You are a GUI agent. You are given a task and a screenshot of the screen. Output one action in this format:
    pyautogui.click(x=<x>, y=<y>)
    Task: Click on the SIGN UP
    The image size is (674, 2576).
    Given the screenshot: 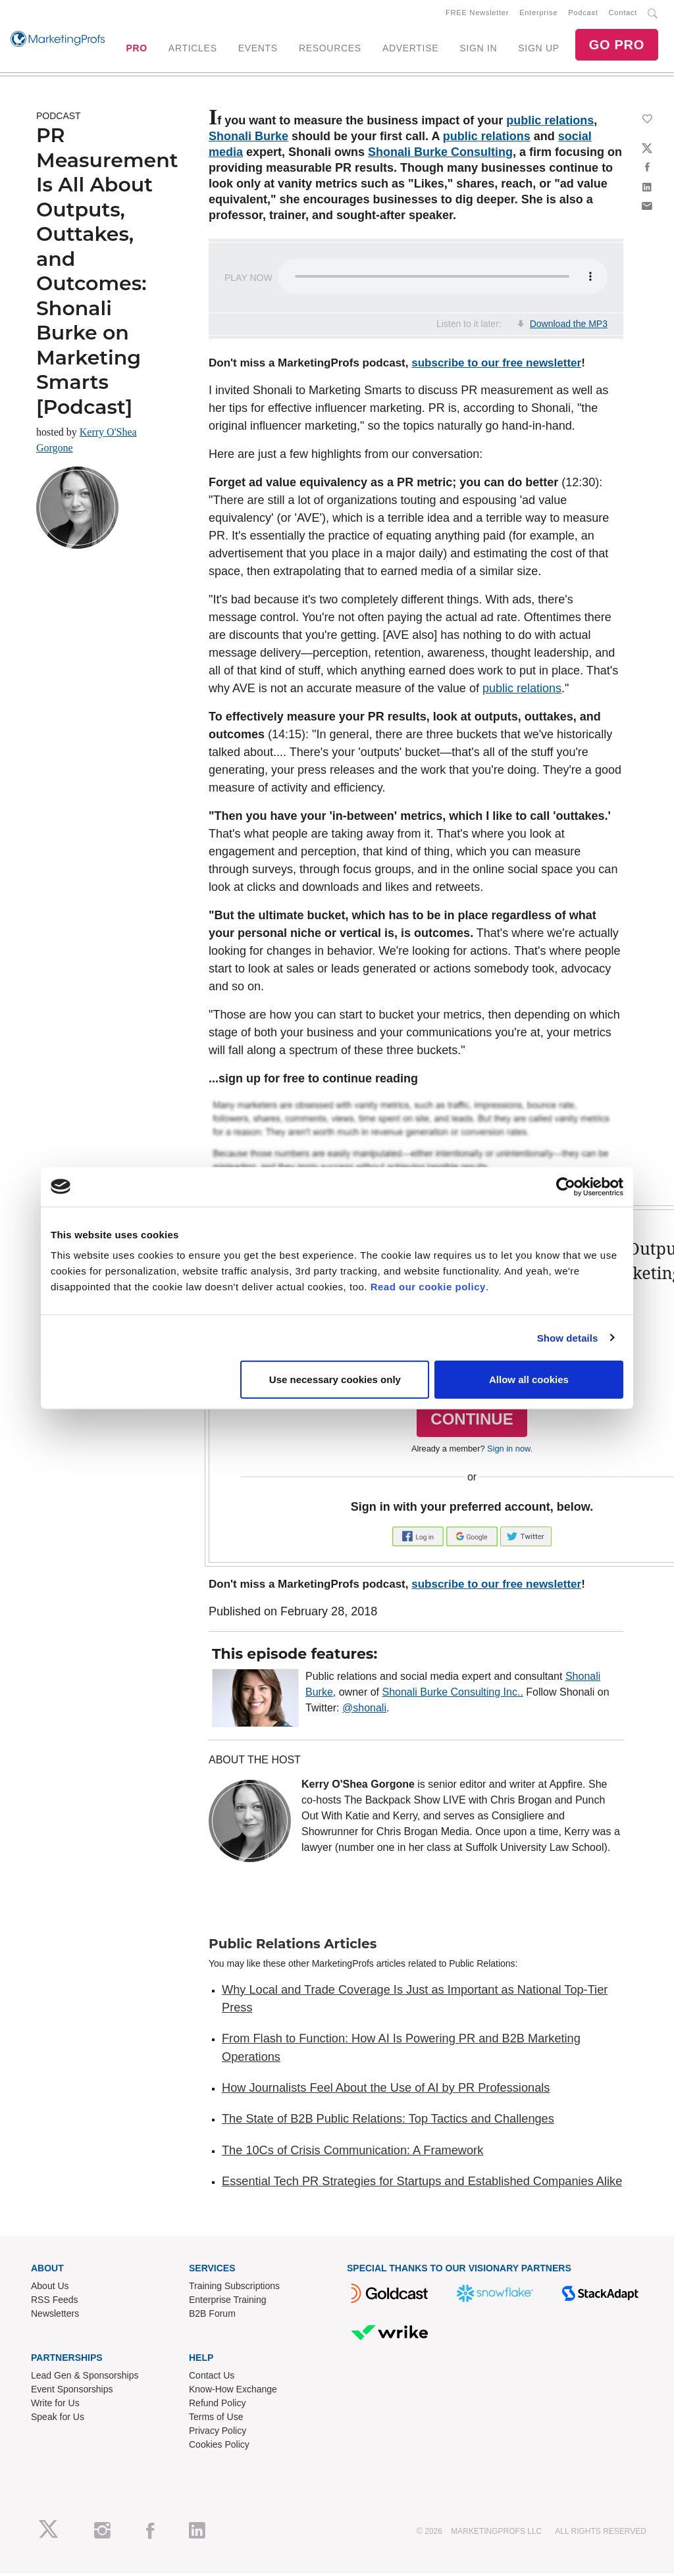 What is the action you would take?
    pyautogui.click(x=538, y=49)
    